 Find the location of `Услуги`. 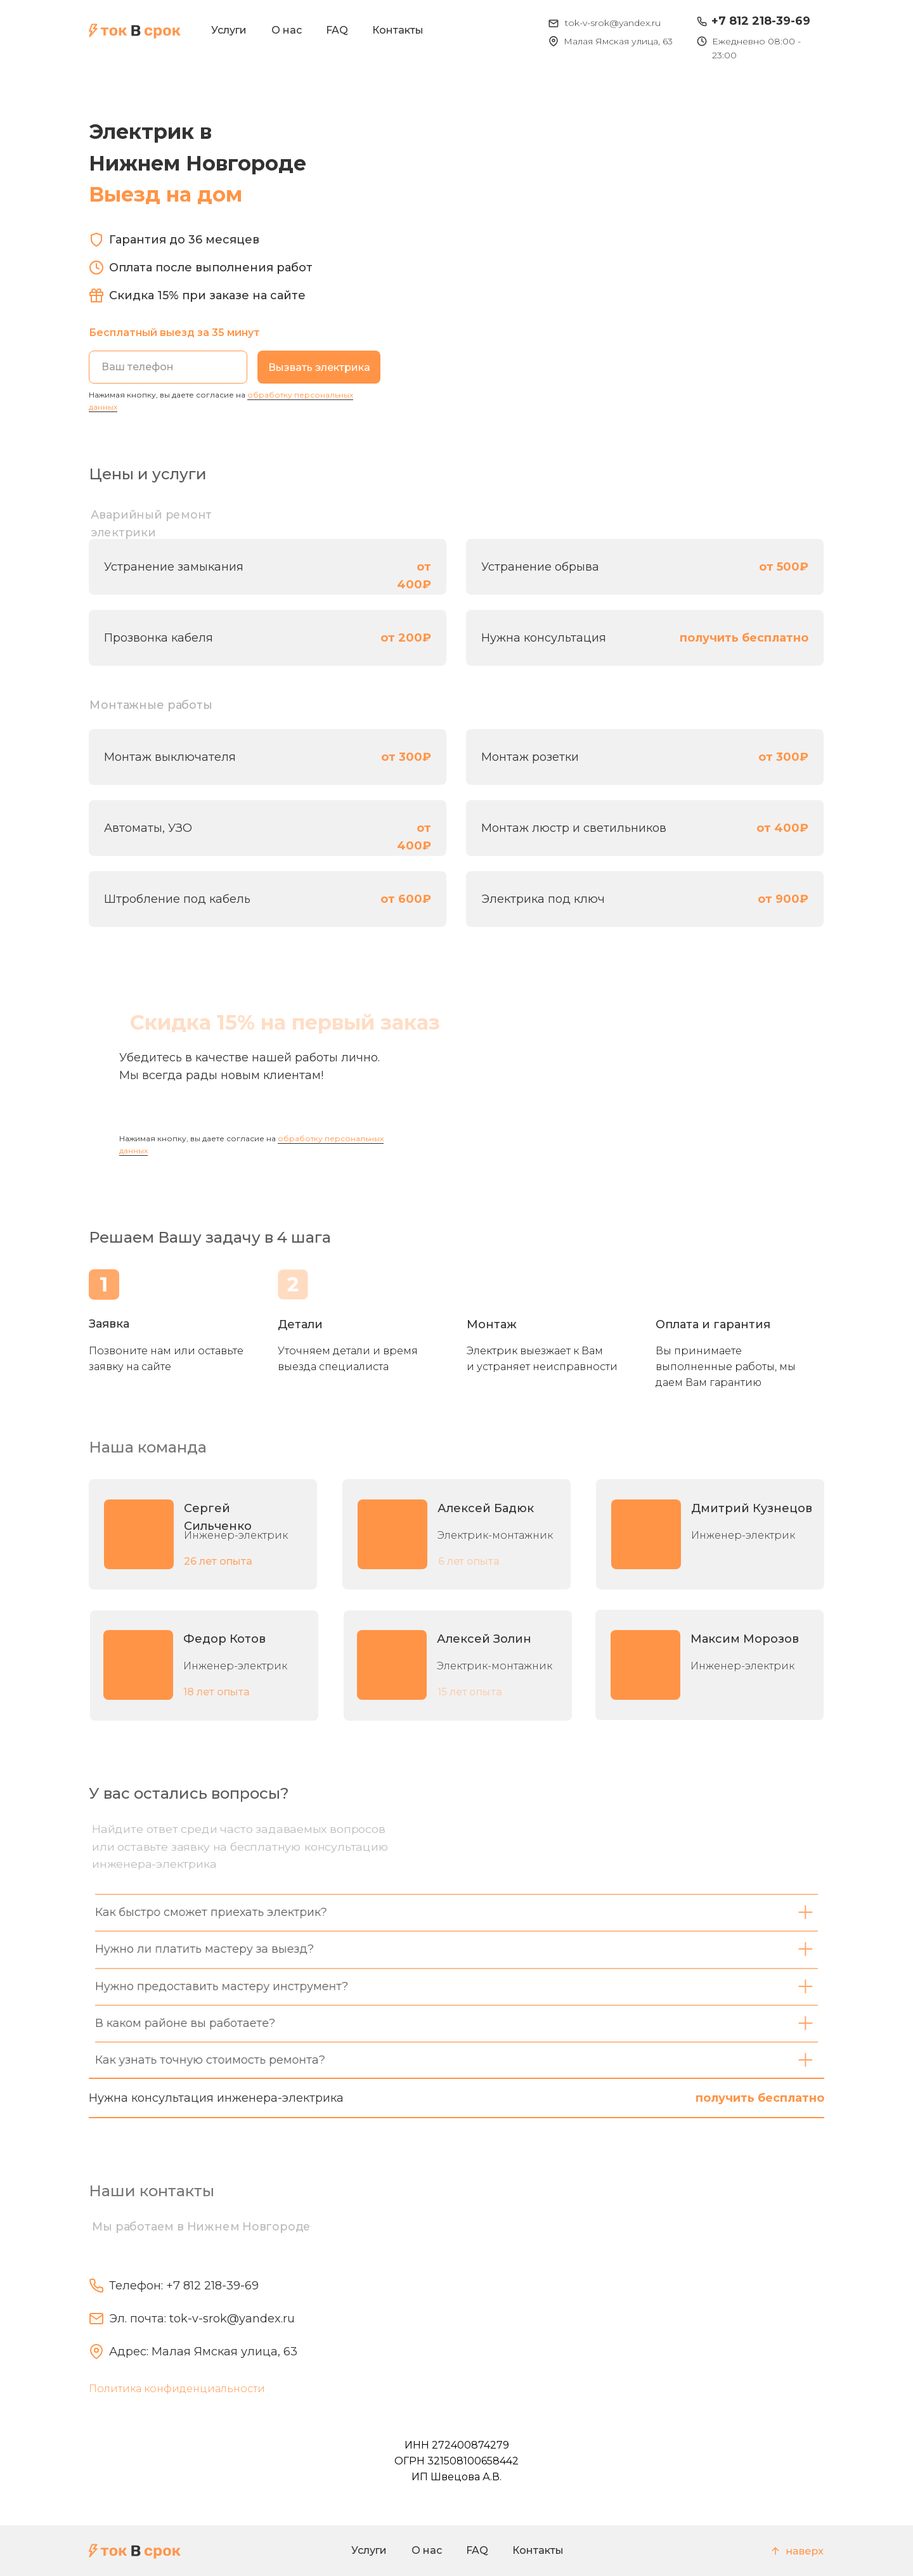

Услуги is located at coordinates (229, 30).